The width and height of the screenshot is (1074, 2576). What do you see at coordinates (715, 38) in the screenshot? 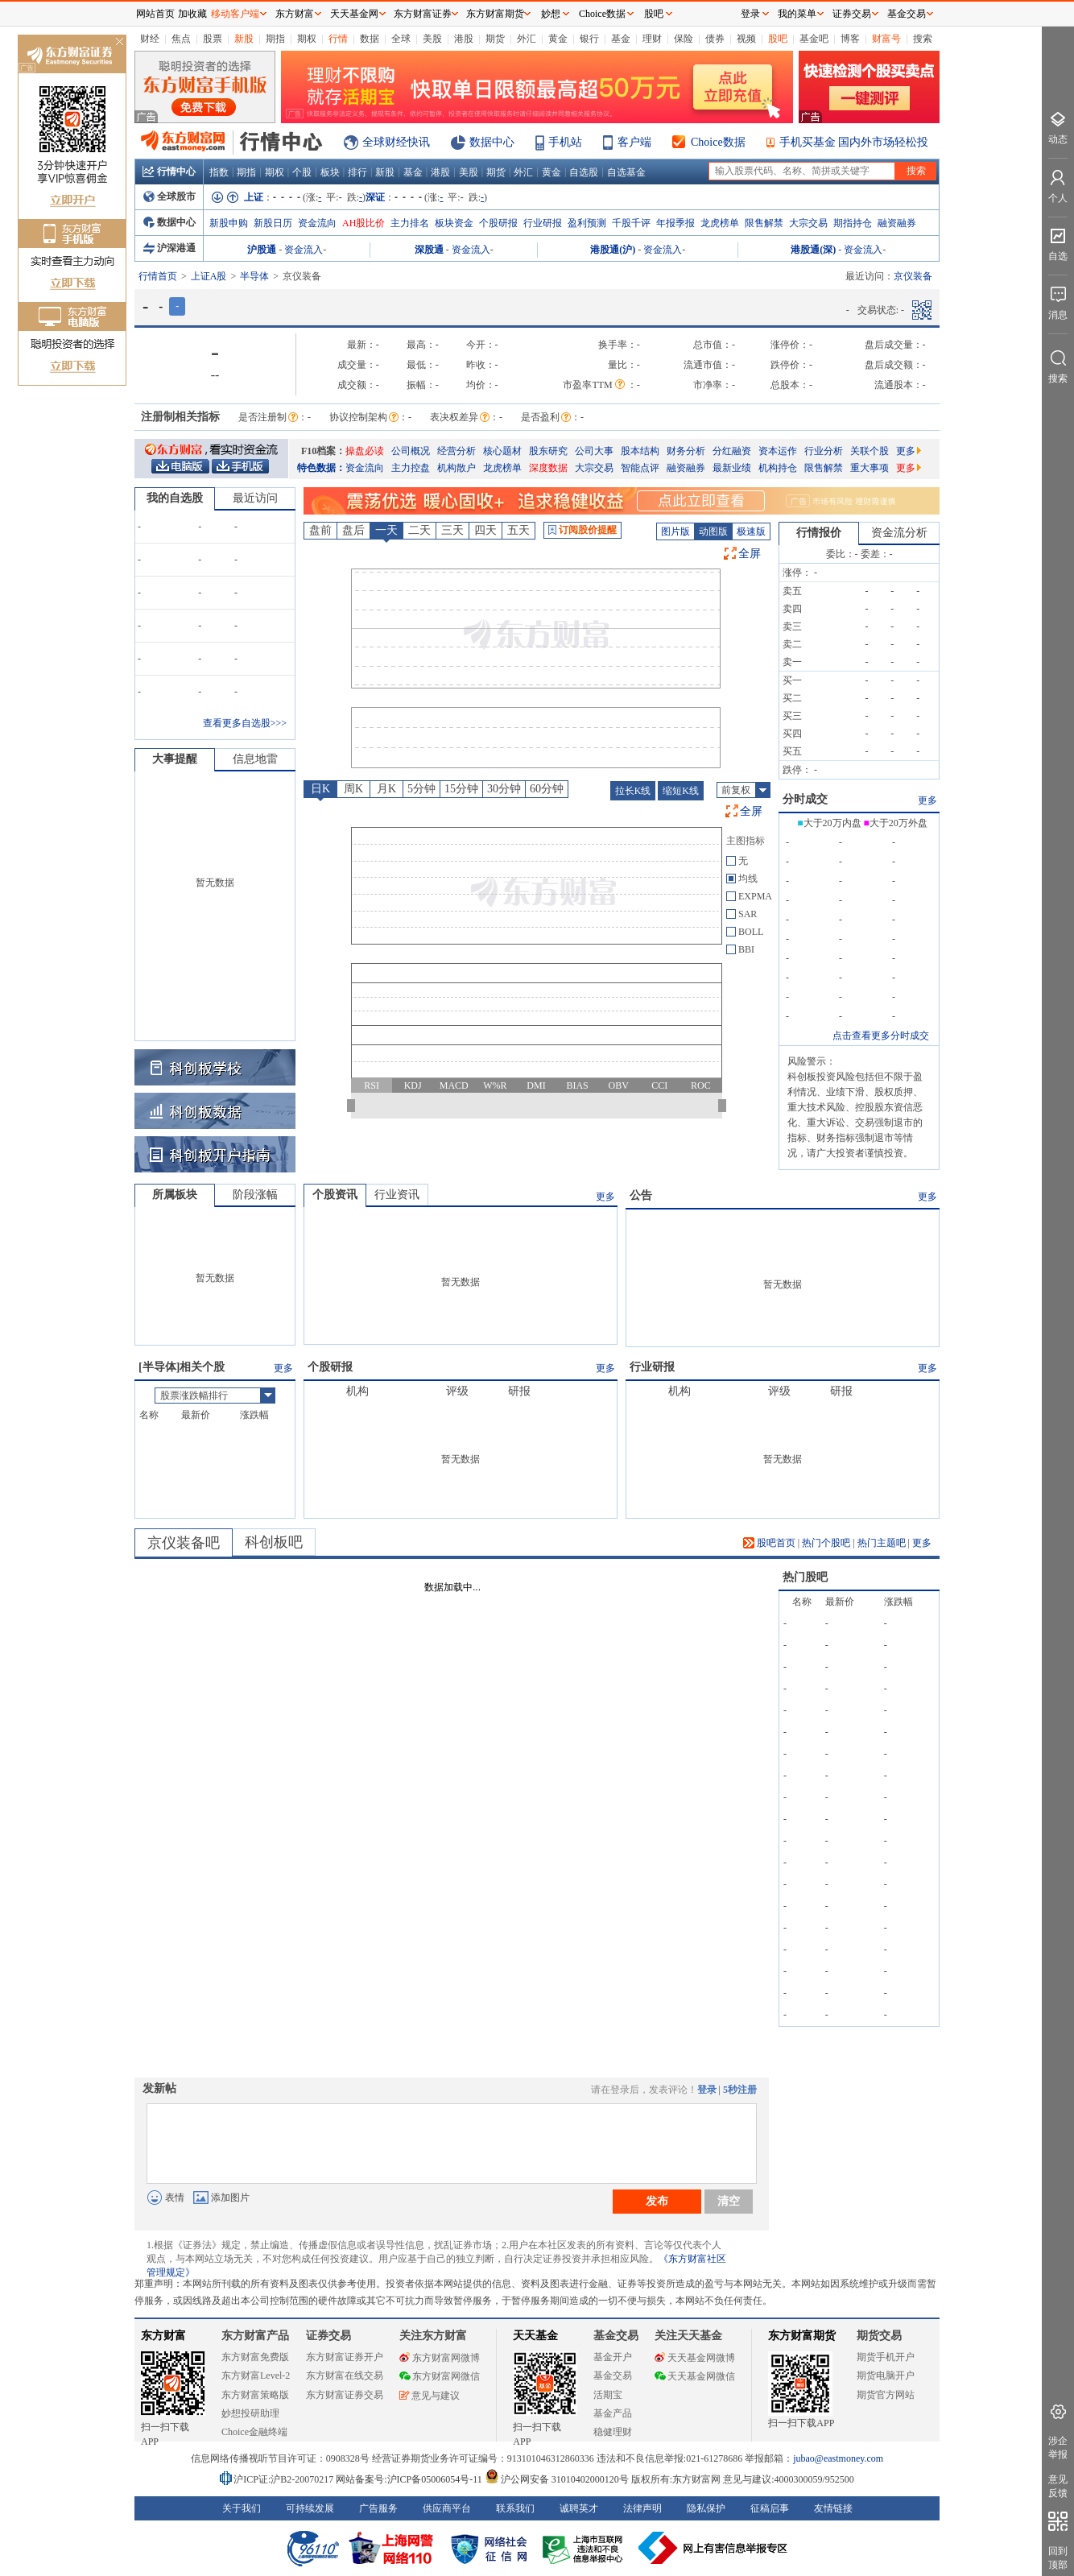
I see `债券` at bounding box center [715, 38].